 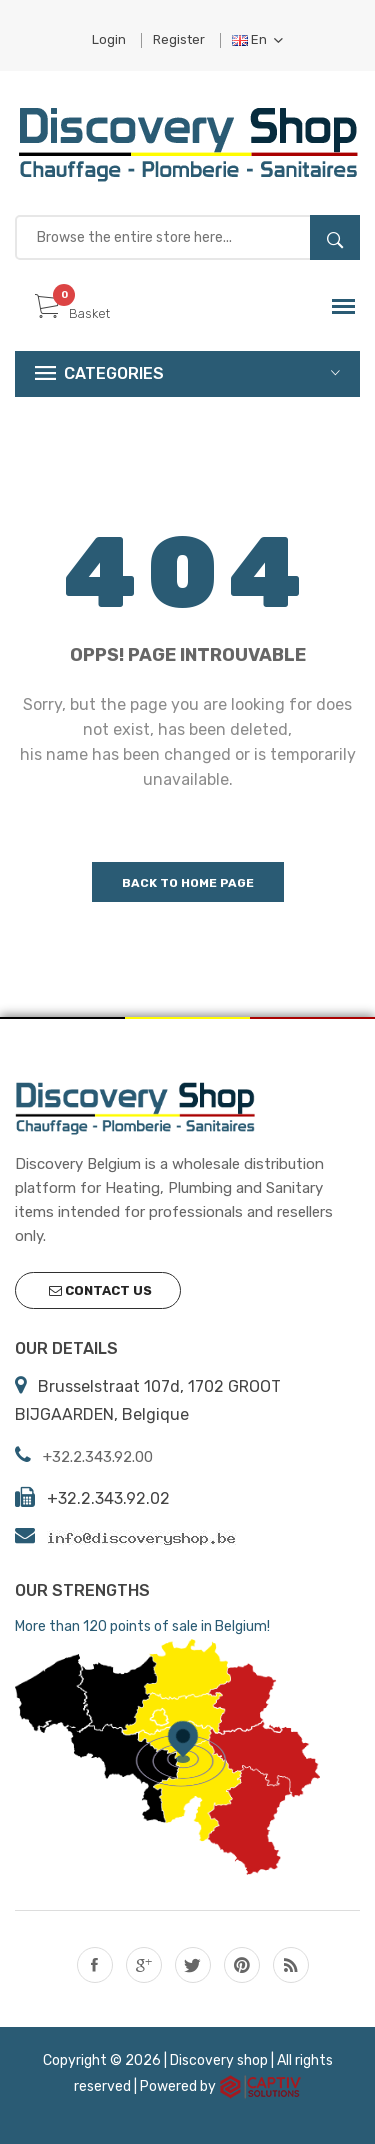 I want to click on +32.2.343.92.00, so click(x=98, y=1457).